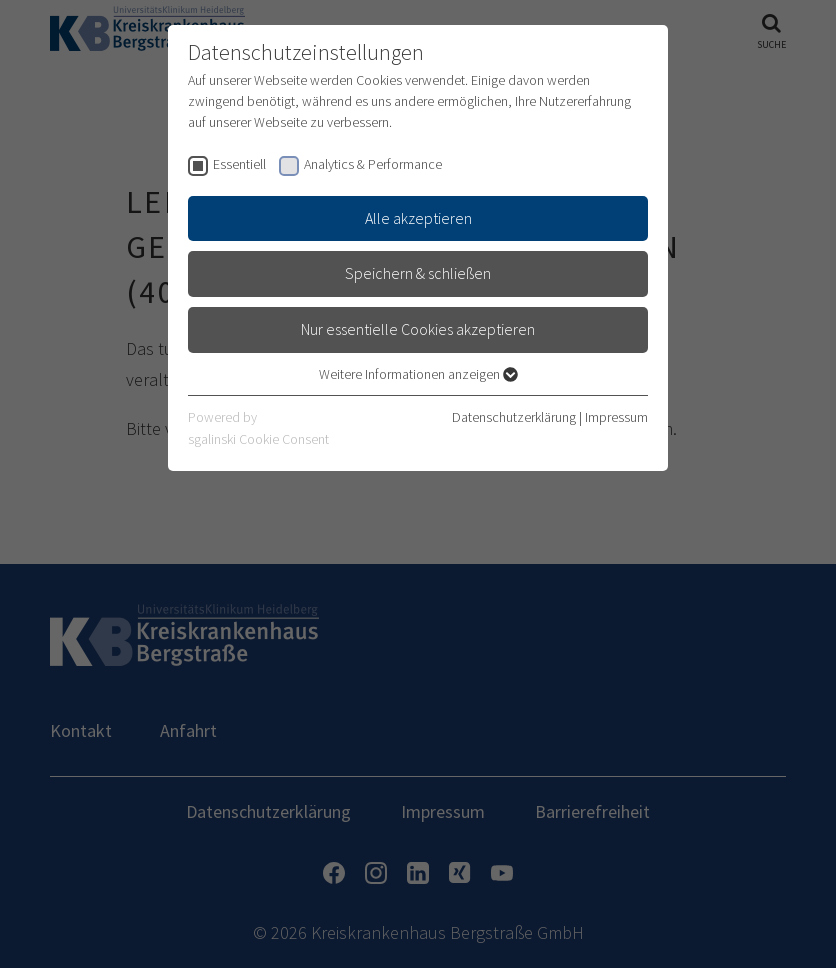 The width and height of the screenshot is (836, 968). Describe the element at coordinates (418, 329) in the screenshot. I see `Nur essentielle Cookies akzeptieren` at that location.